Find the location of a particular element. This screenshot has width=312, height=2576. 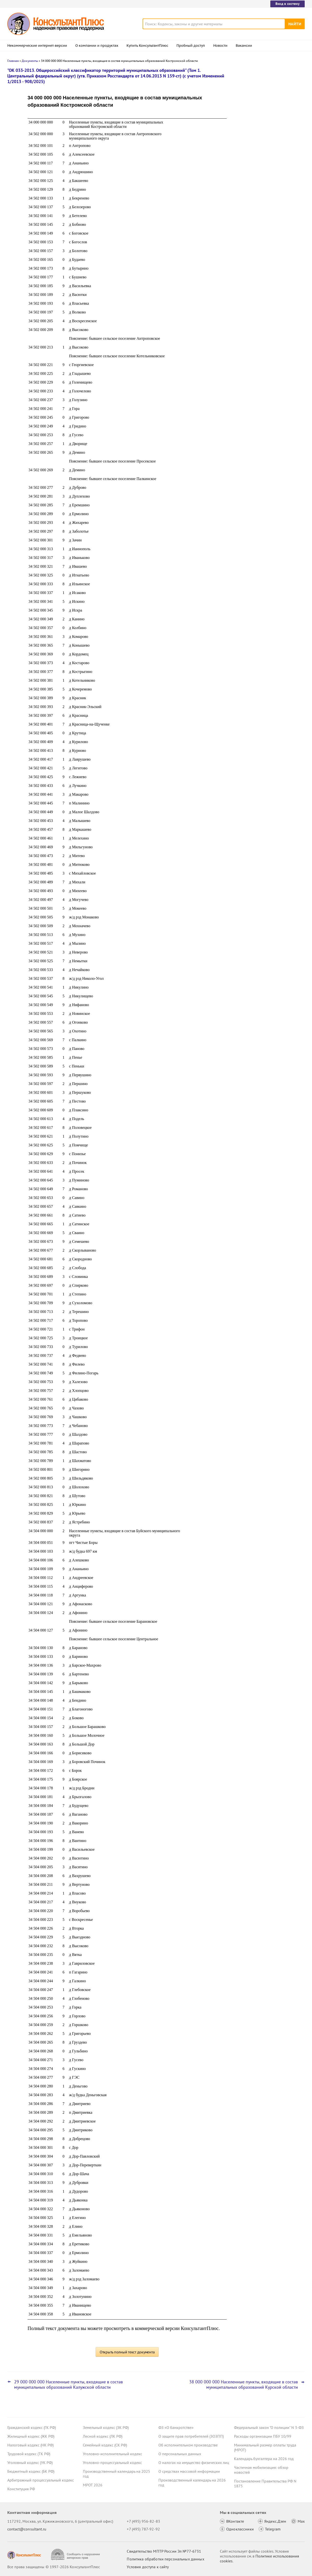

Пробный доступ is located at coordinates (190, 45).